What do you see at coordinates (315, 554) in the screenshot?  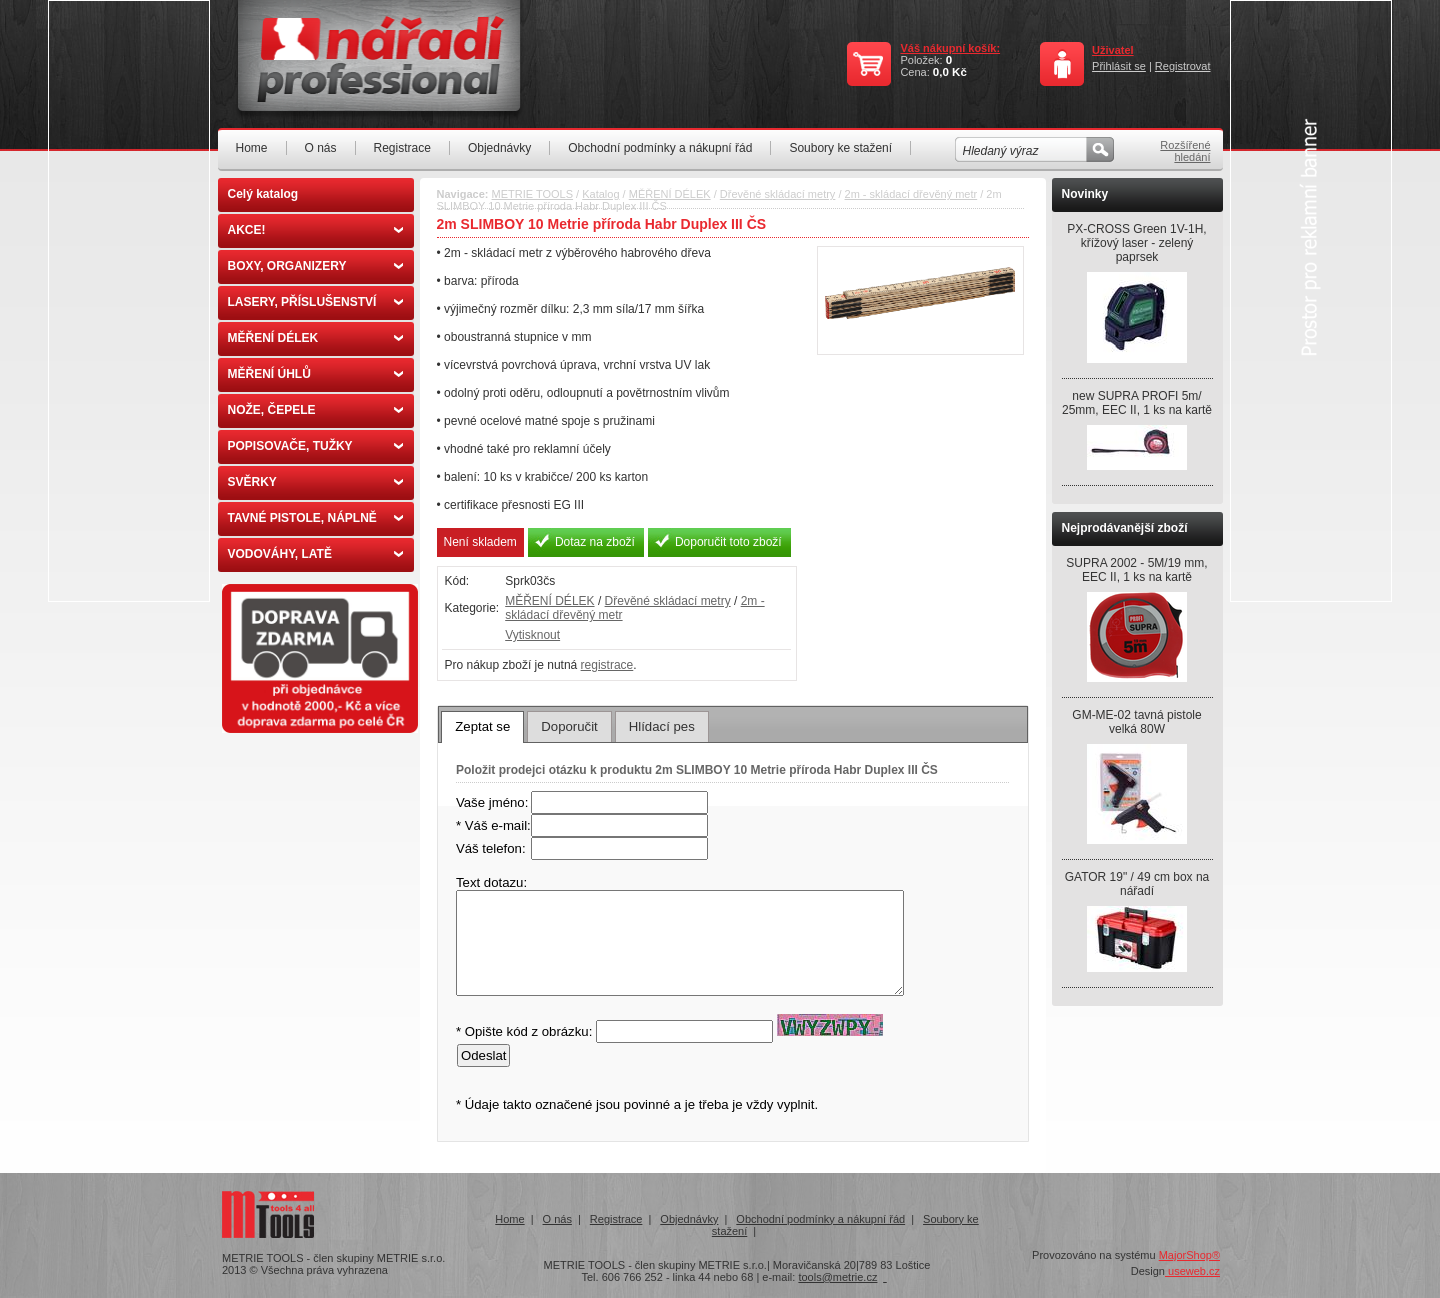 I see `VODOVÁHY, LATĚ` at bounding box center [315, 554].